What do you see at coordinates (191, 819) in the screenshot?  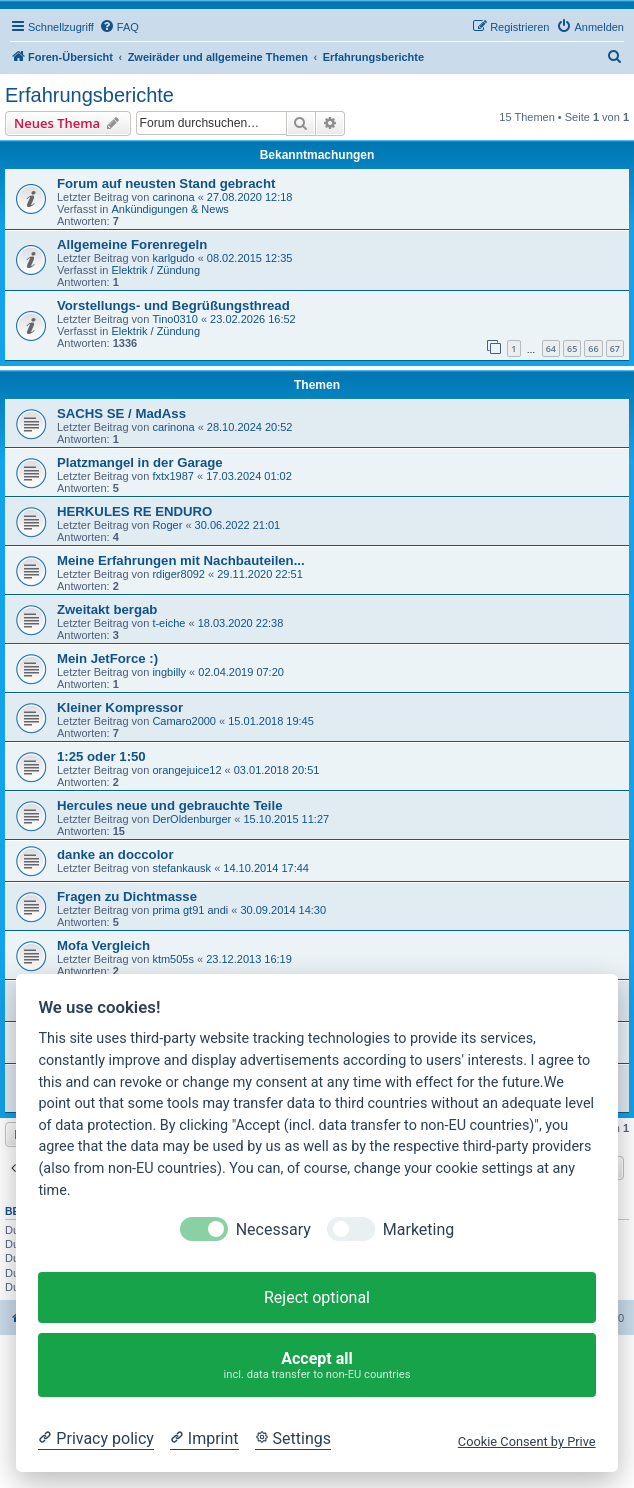 I see `DerOldenburger` at bounding box center [191, 819].